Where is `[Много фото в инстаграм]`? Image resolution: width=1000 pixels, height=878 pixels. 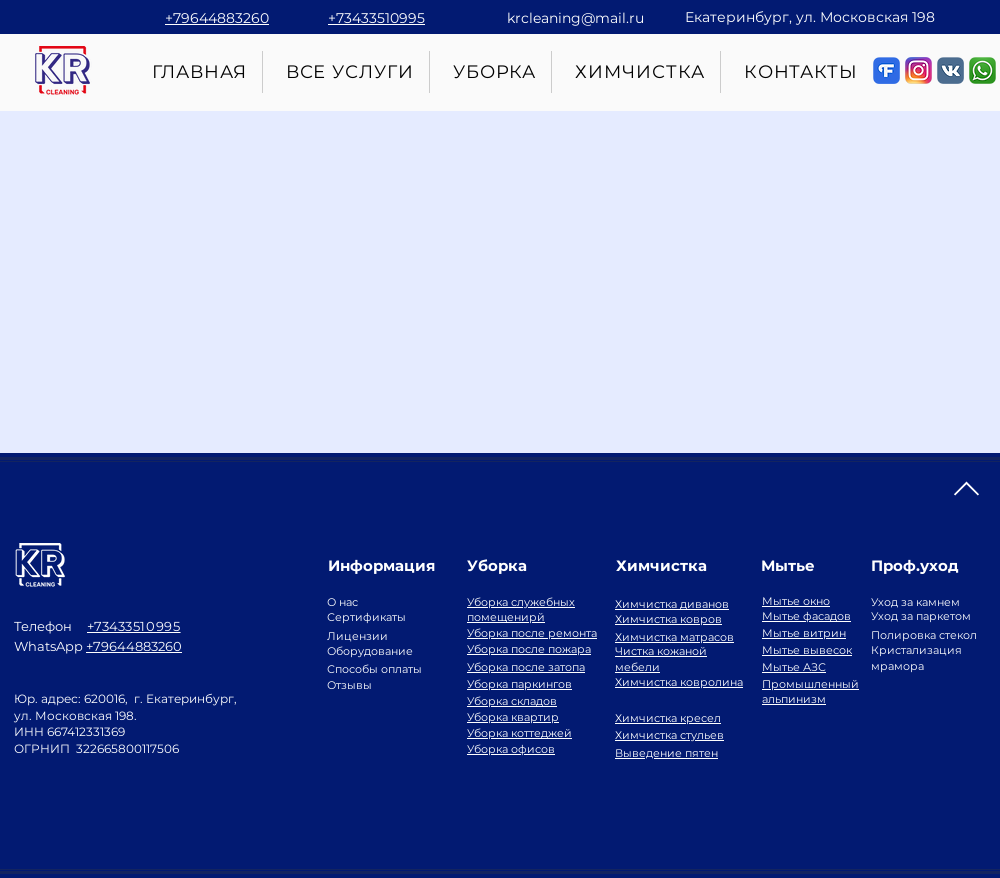 [Много фото в инстаграм] is located at coordinates (918, 70).